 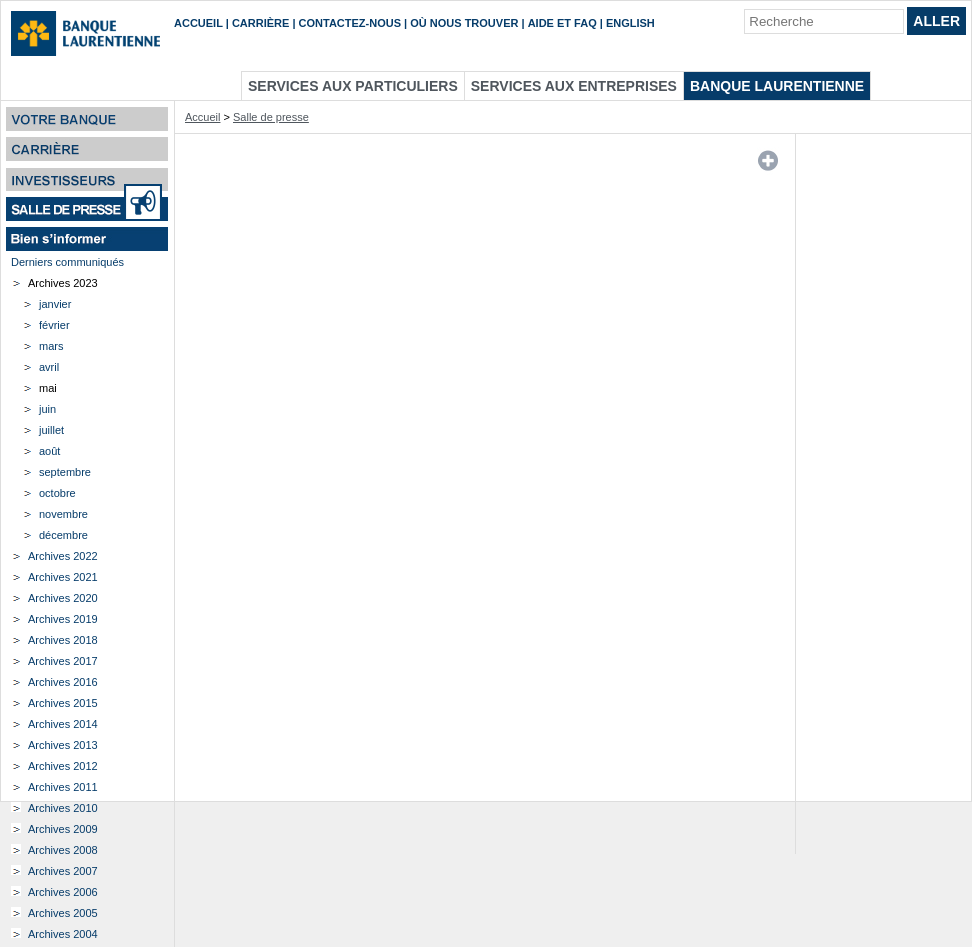 What do you see at coordinates (51, 346) in the screenshot?
I see `mars` at bounding box center [51, 346].